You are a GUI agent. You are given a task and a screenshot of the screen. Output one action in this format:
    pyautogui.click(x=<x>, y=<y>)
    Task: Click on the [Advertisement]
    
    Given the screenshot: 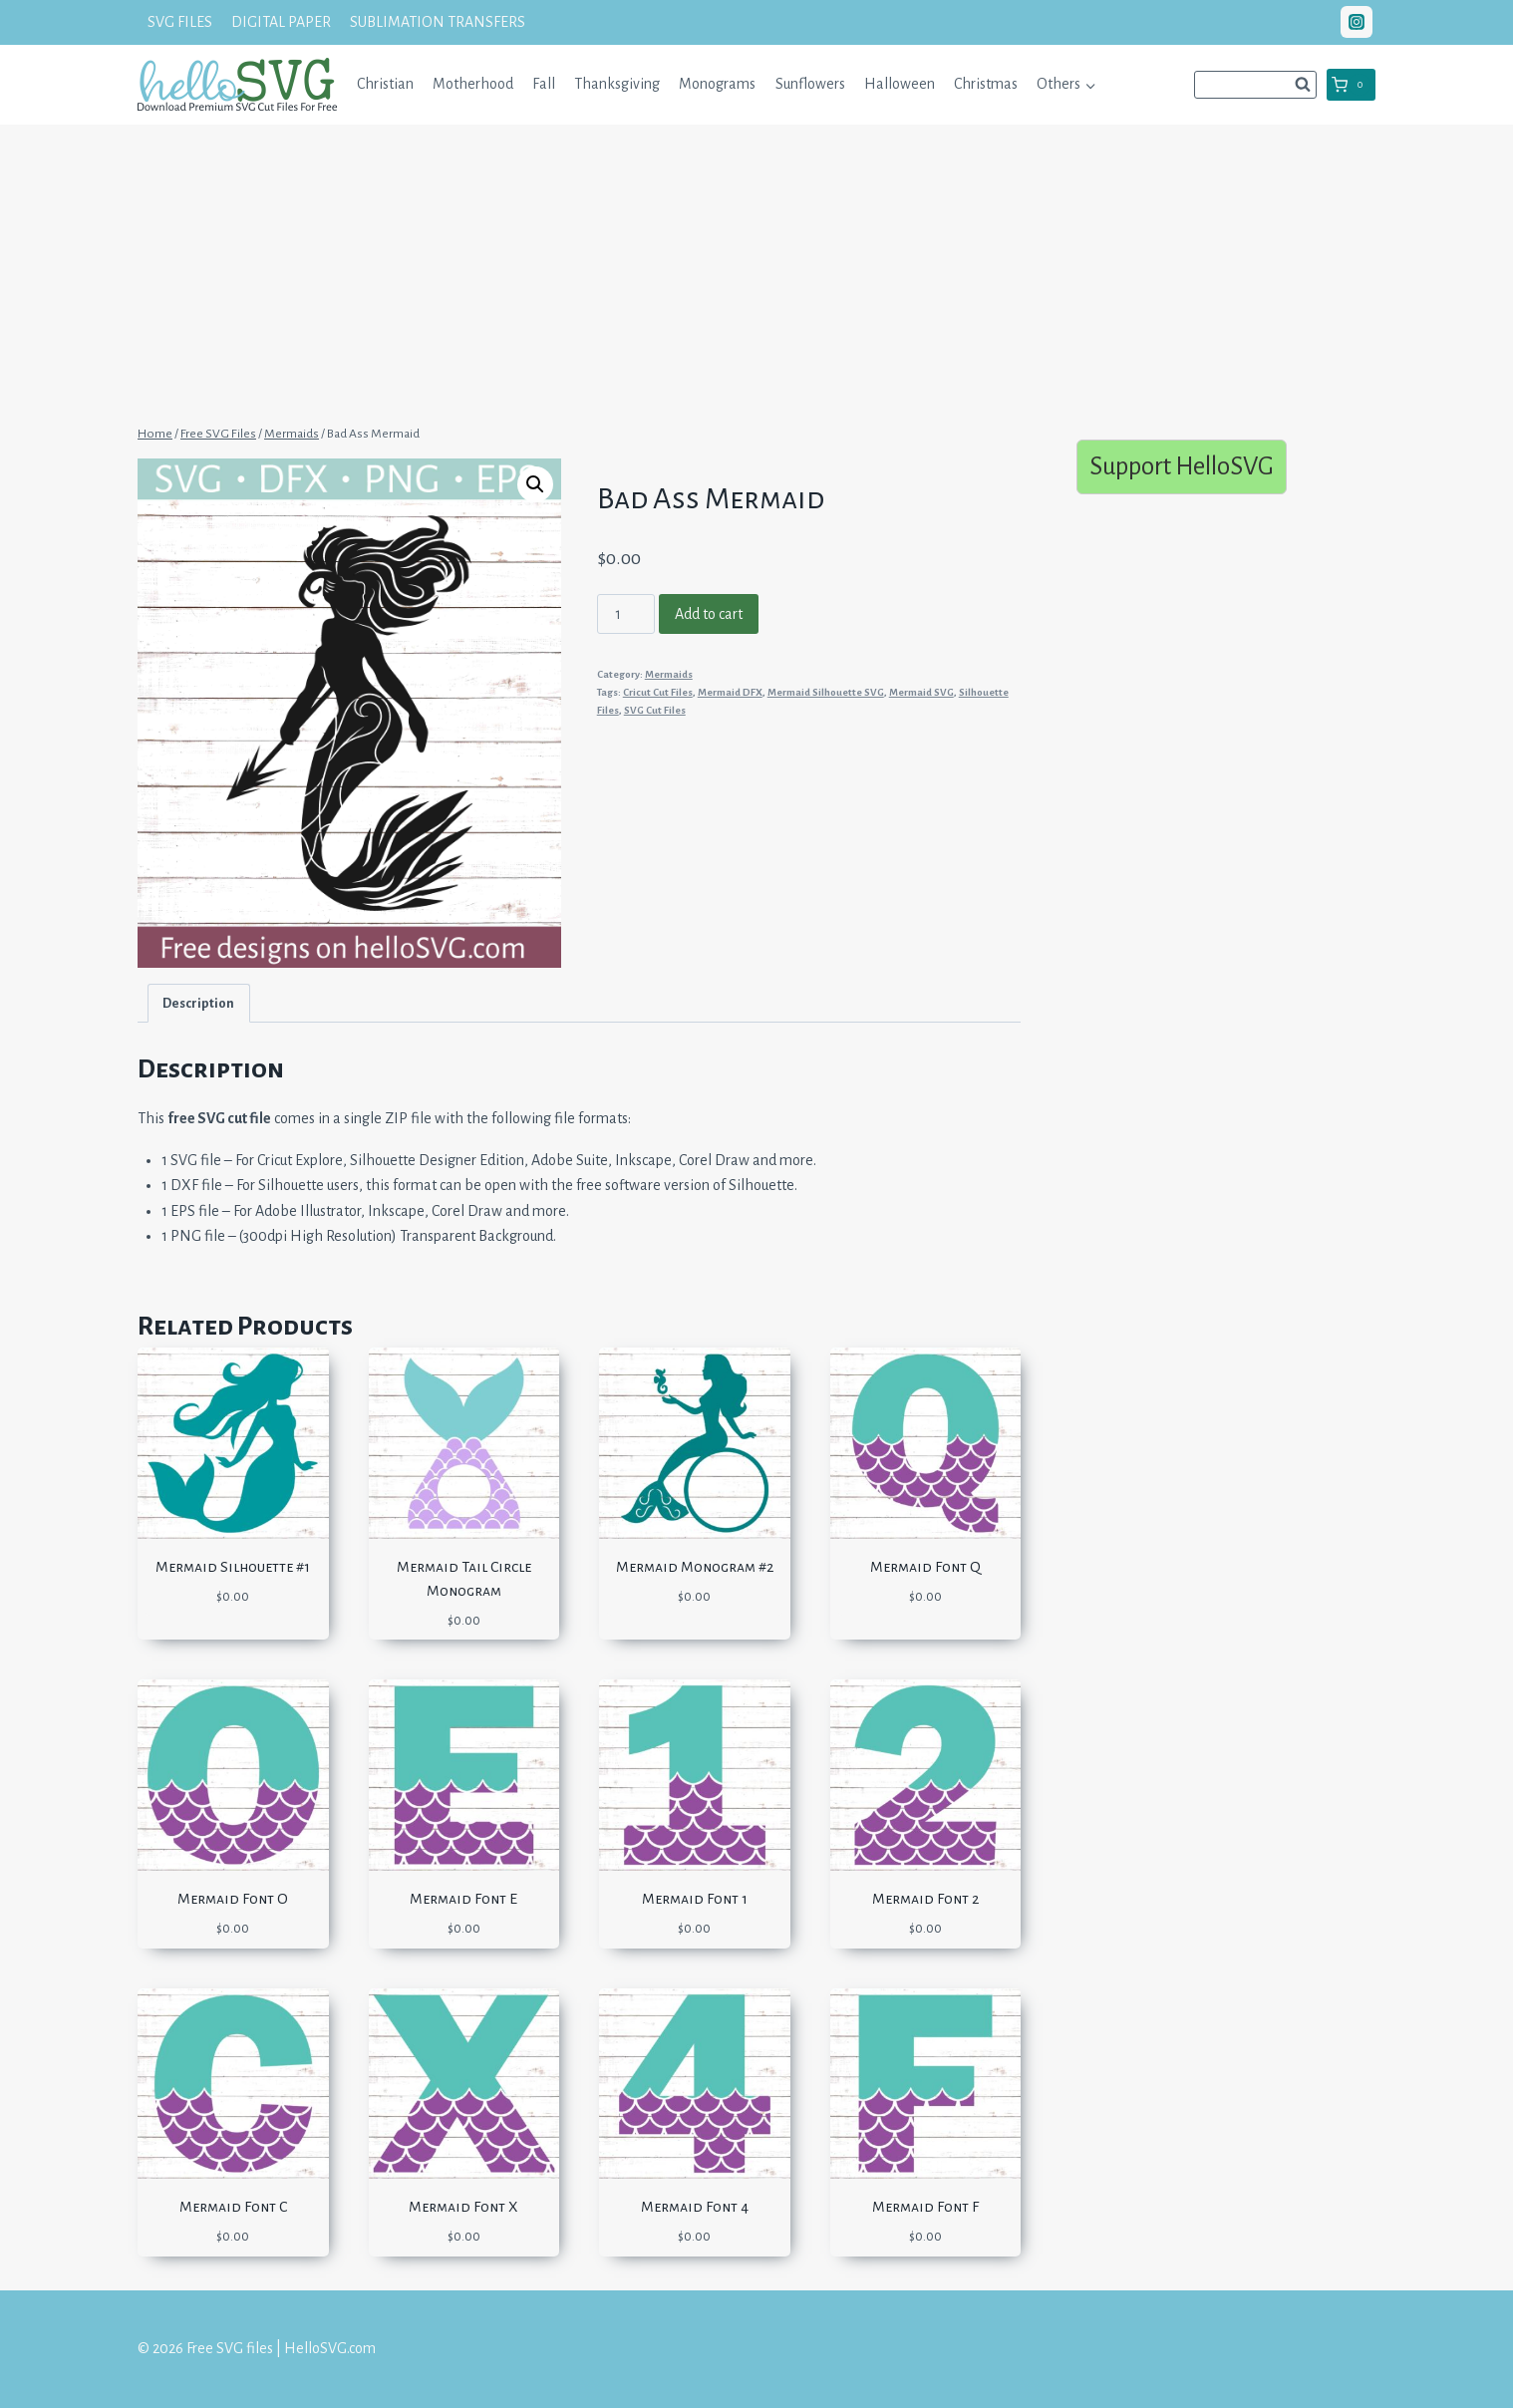 What is the action you would take?
    pyautogui.click(x=756, y=272)
    